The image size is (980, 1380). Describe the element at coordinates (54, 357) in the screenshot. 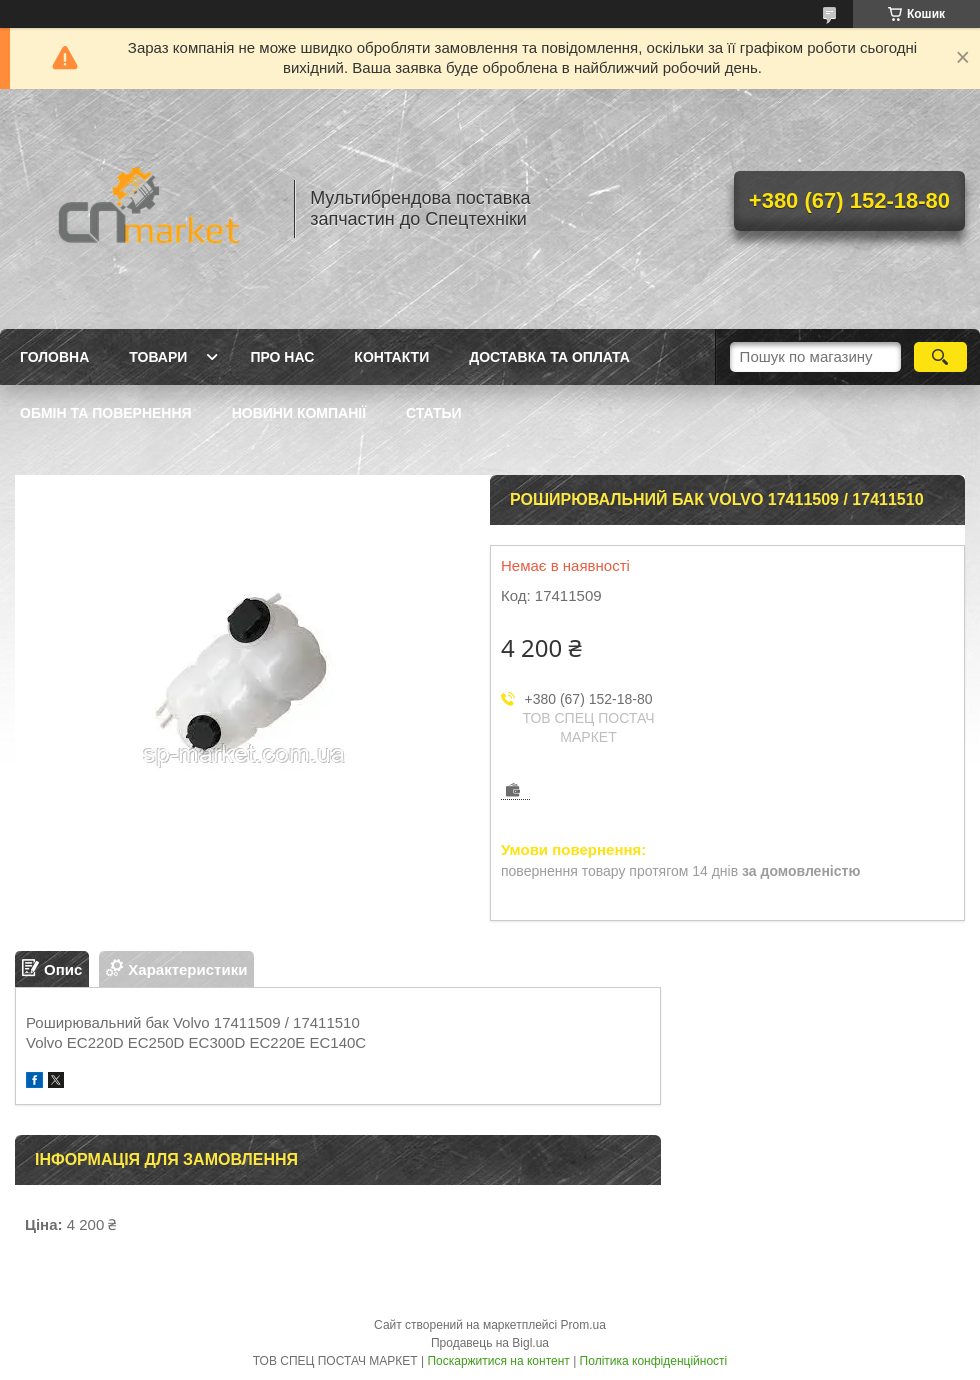

I see `Головна` at that location.